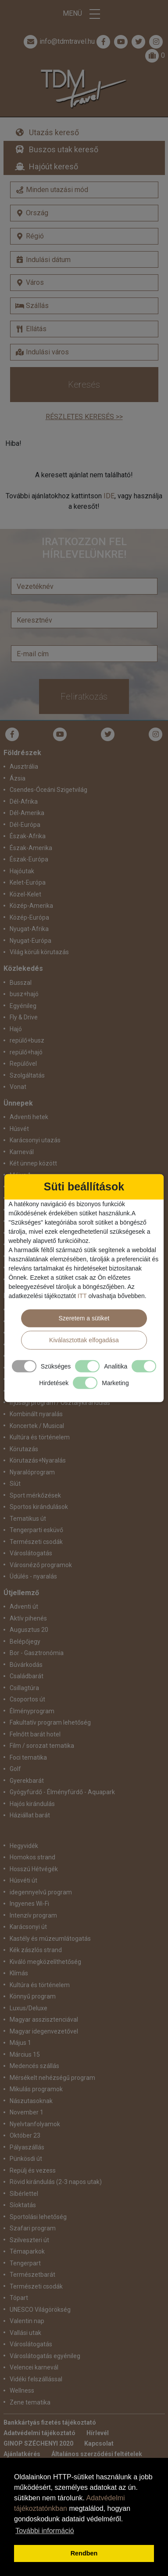 The width and height of the screenshot is (168, 2576). I want to click on Részletes keresés >>, so click(84, 417).